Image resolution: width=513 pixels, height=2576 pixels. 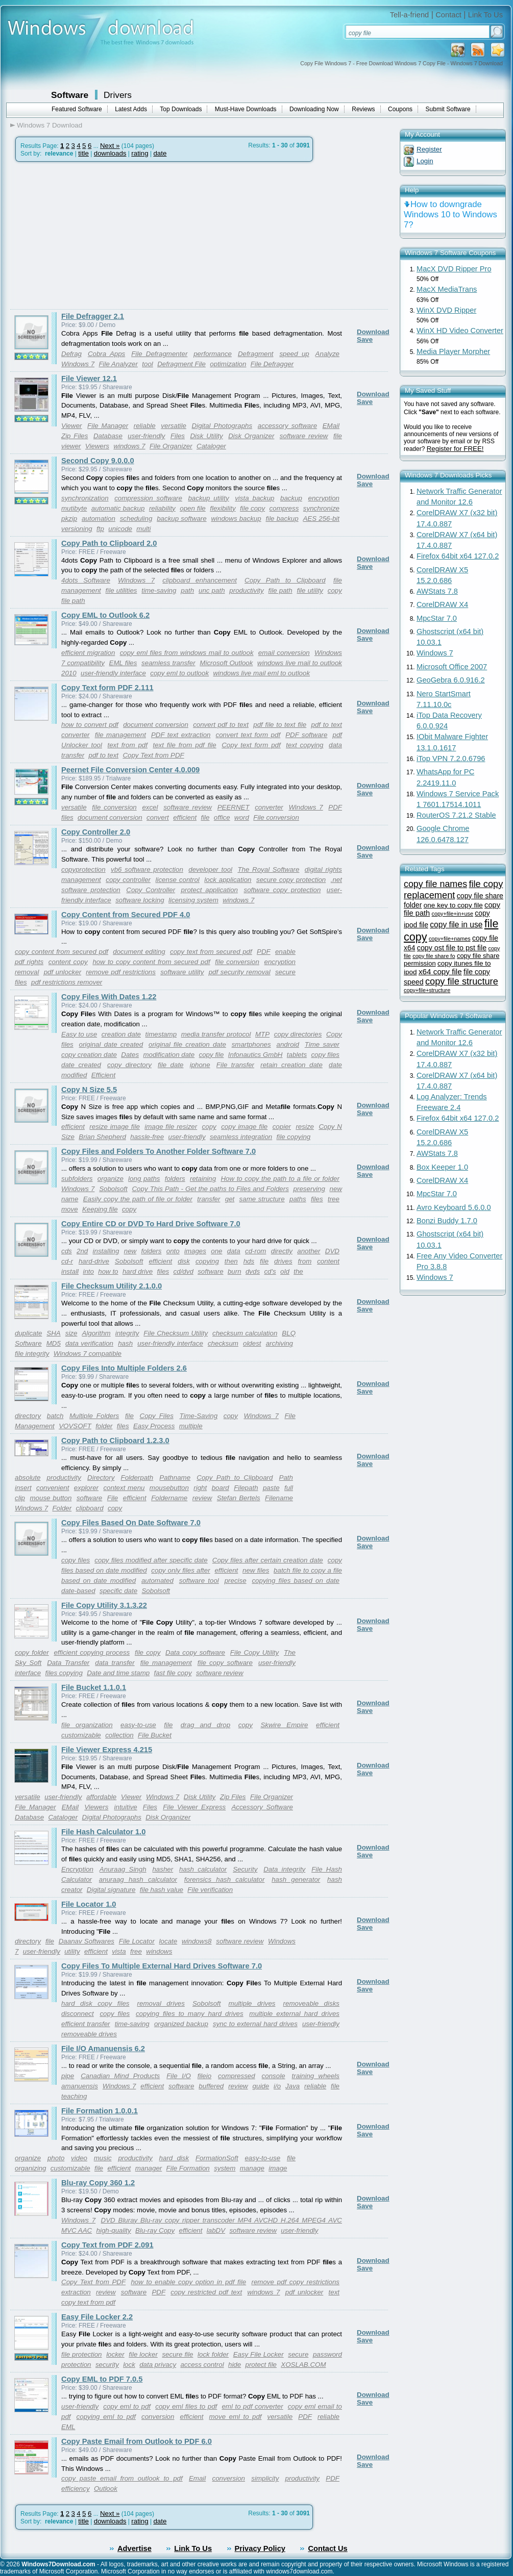 What do you see at coordinates (262, 1807) in the screenshot?
I see `Accessory Software` at bounding box center [262, 1807].